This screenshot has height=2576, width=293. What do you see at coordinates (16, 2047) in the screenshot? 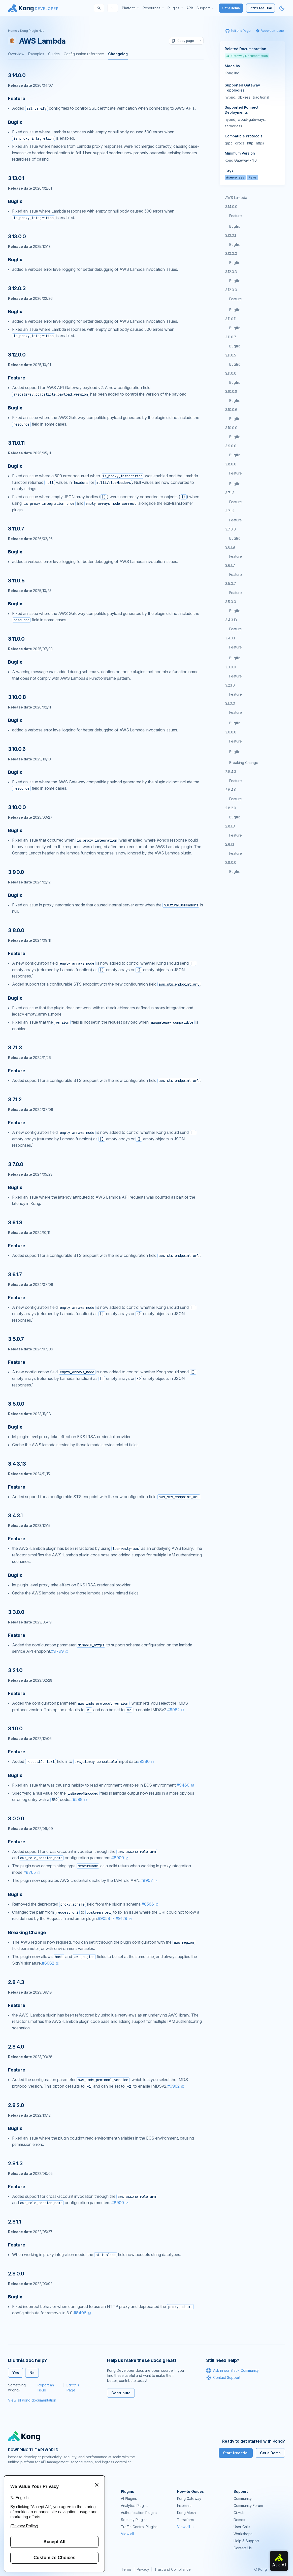
I see `2.8.4.0 [Anchor]` at bounding box center [16, 2047].